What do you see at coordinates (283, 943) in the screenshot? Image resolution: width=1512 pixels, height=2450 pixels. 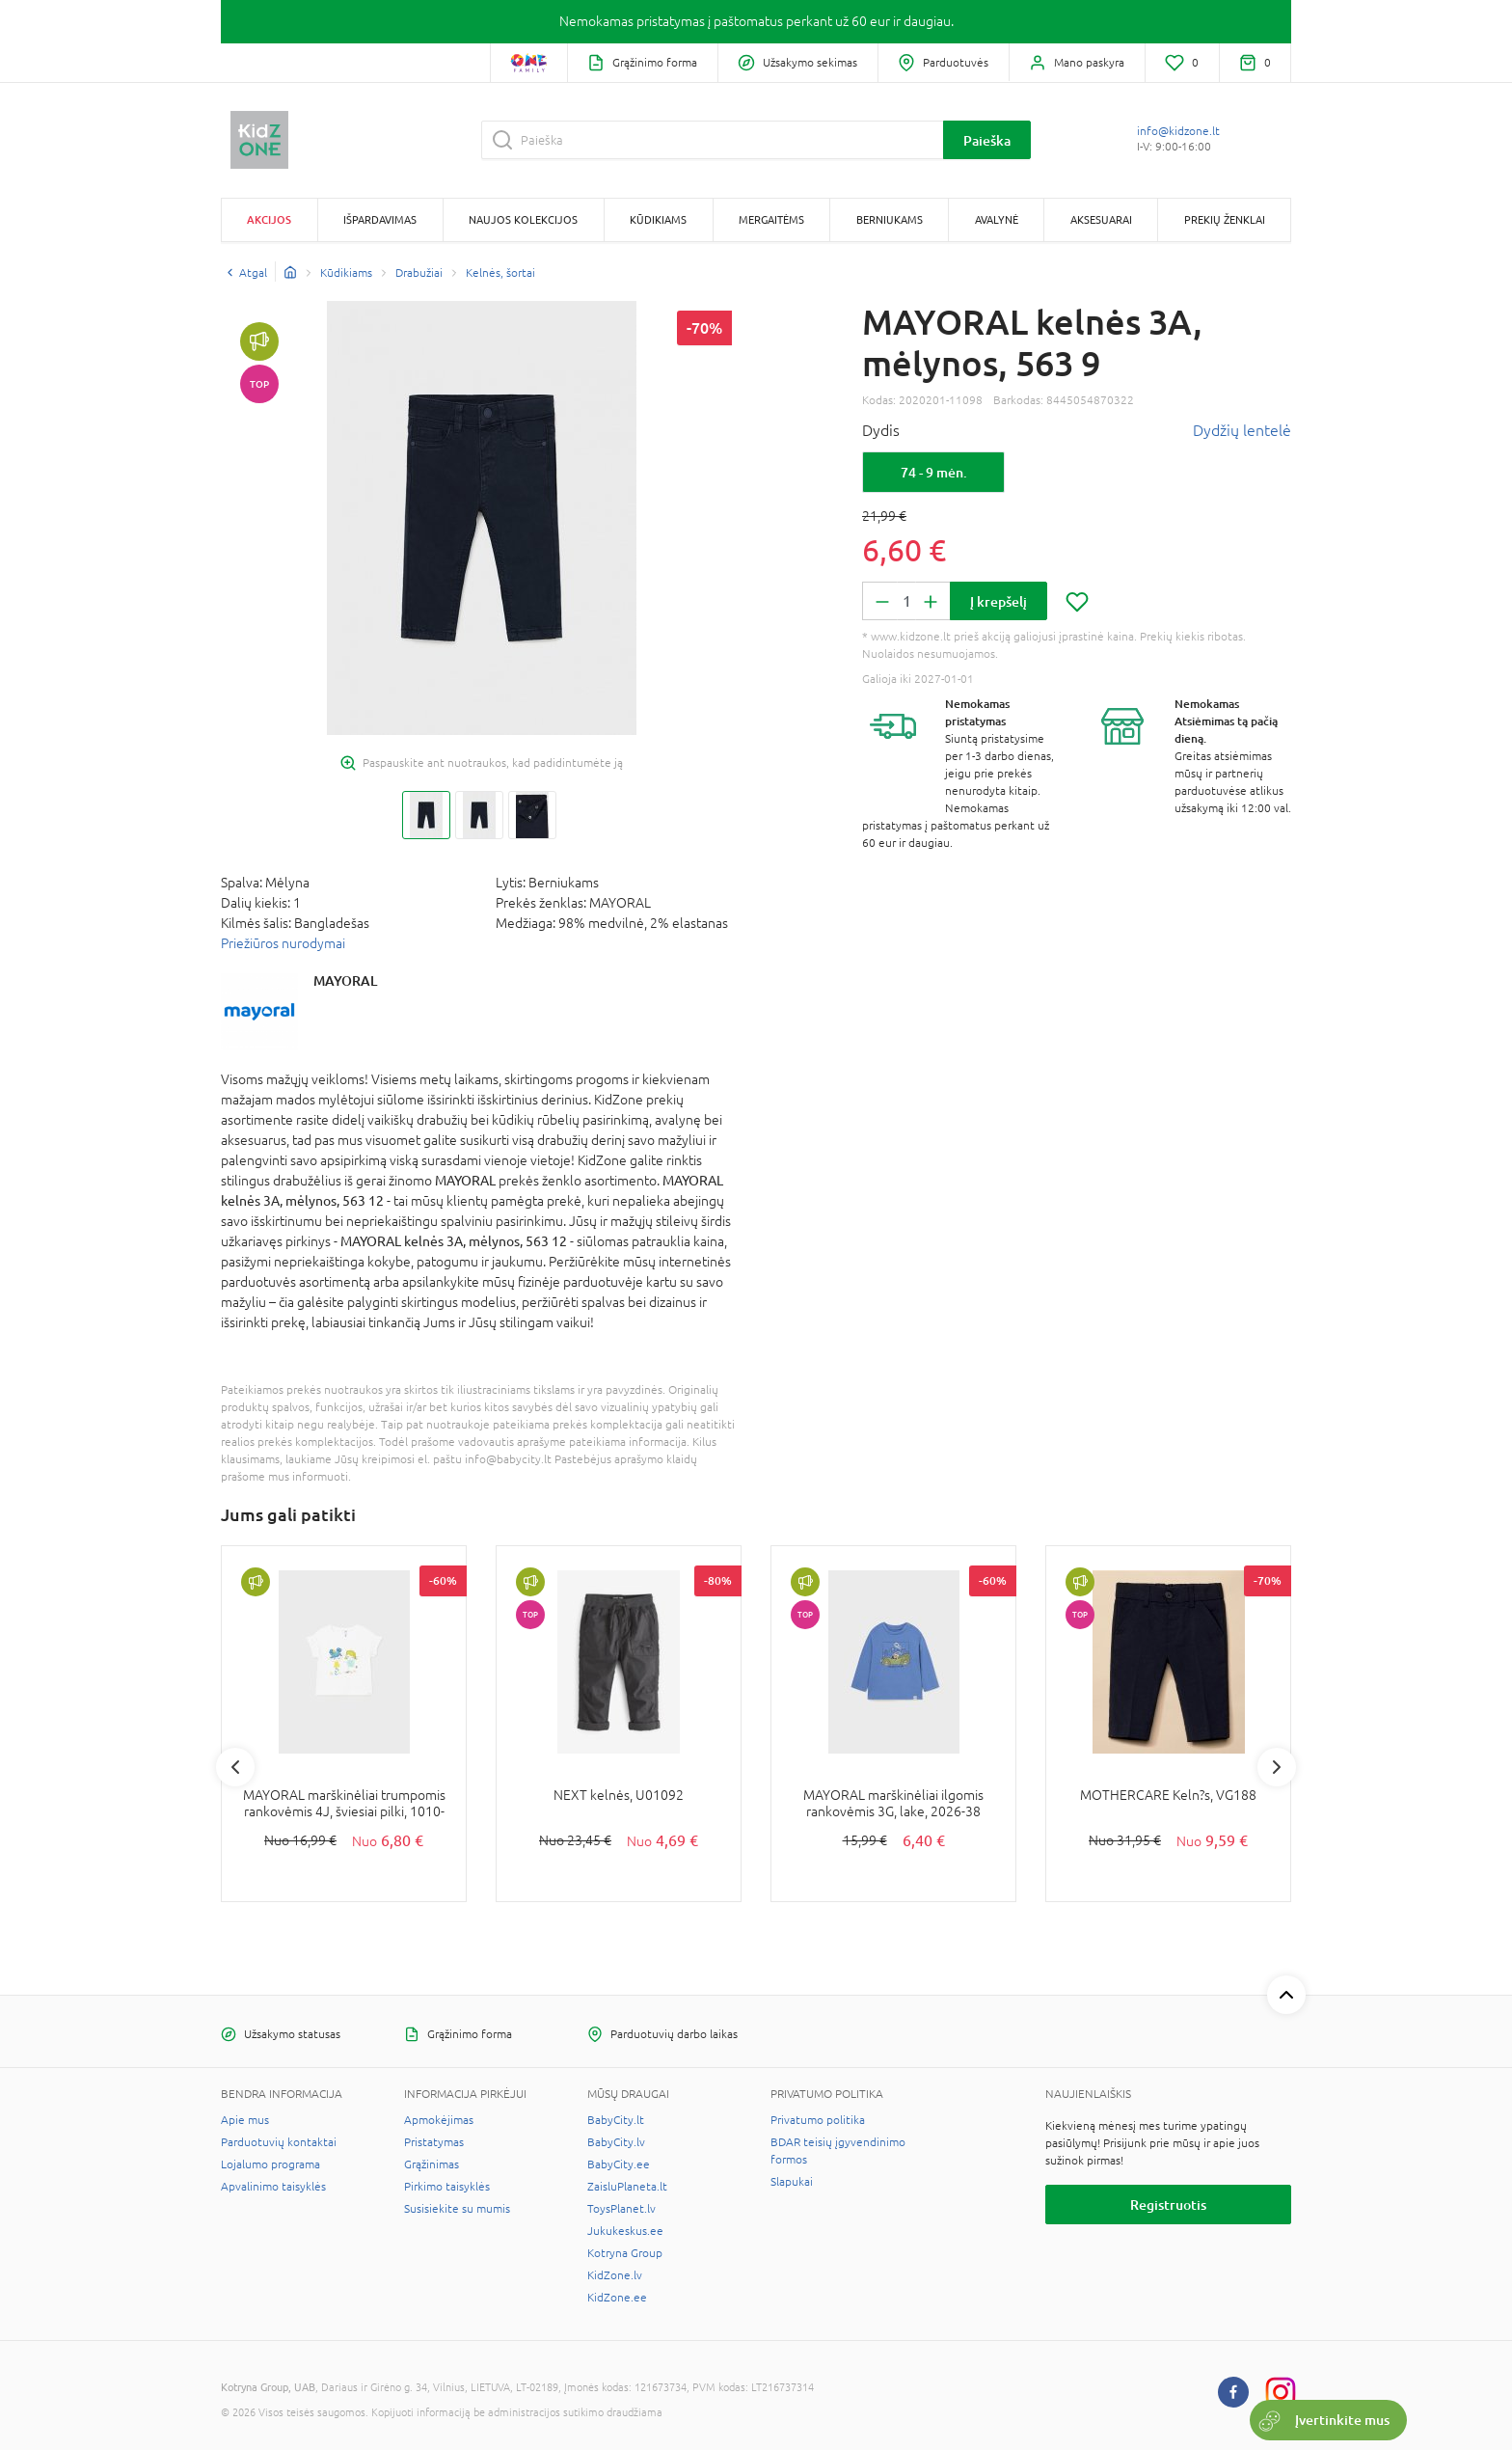 I see `Priežiūros nurodymai` at bounding box center [283, 943].